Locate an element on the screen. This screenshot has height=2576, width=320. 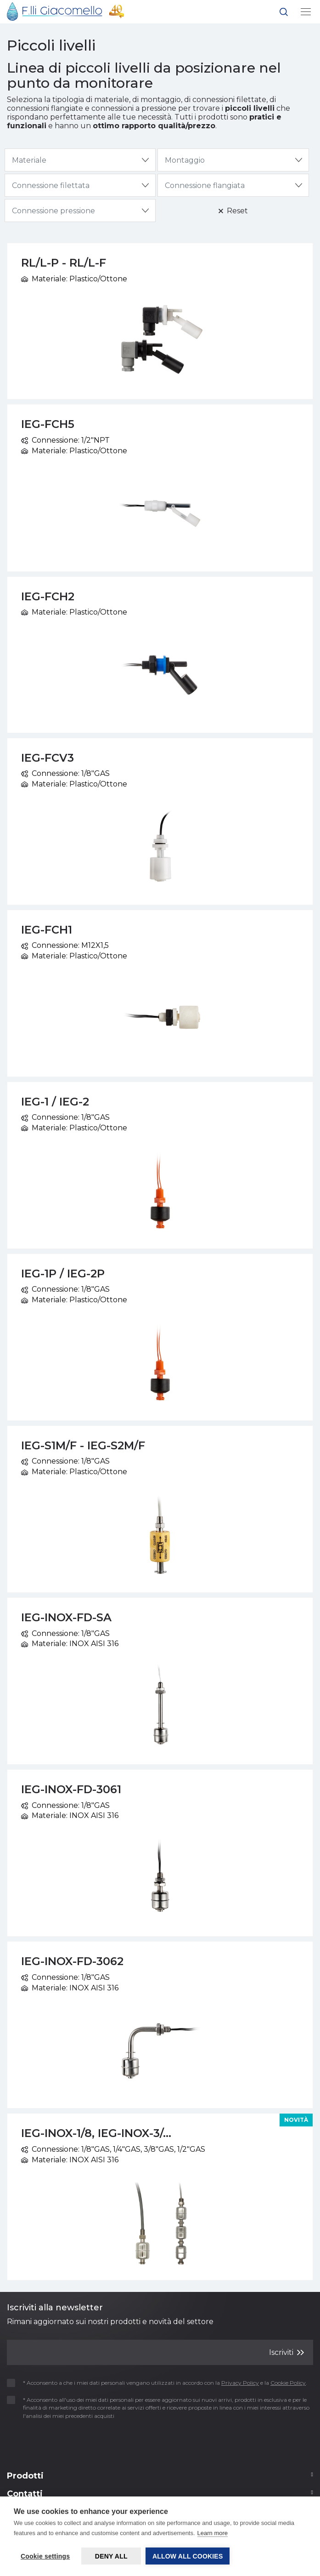
[Footer 2] is located at coordinates (160, 2478).